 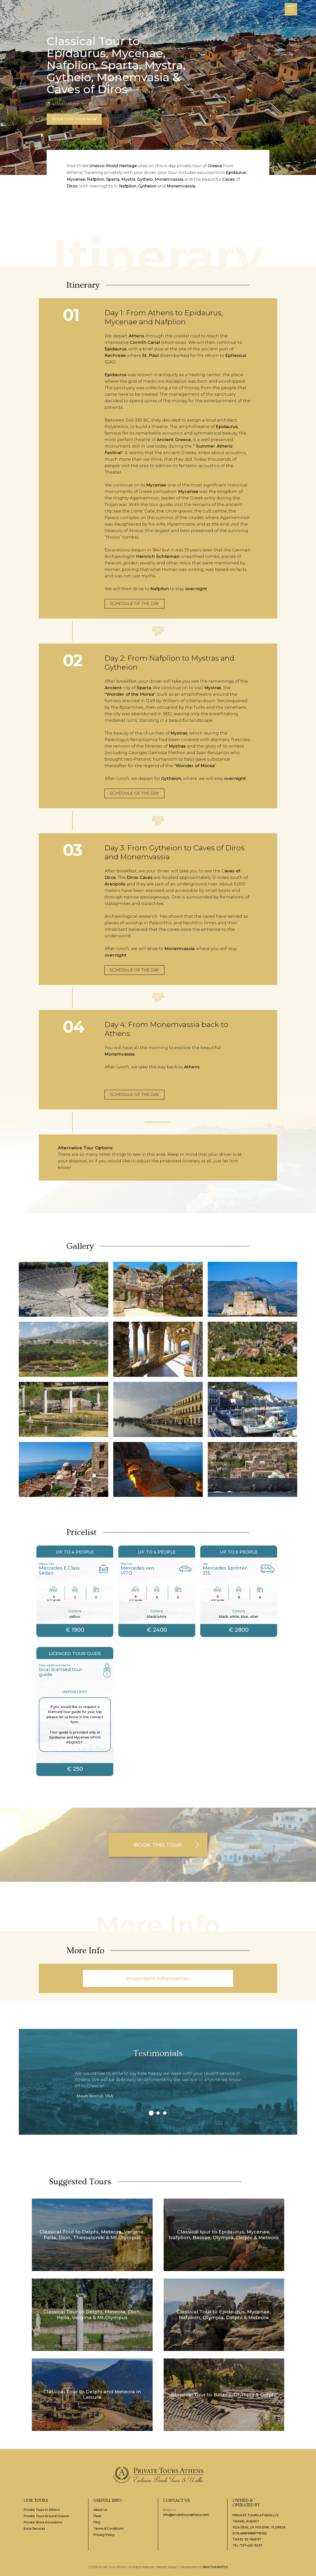 What do you see at coordinates (96, 2522) in the screenshot?
I see `FAQ` at bounding box center [96, 2522].